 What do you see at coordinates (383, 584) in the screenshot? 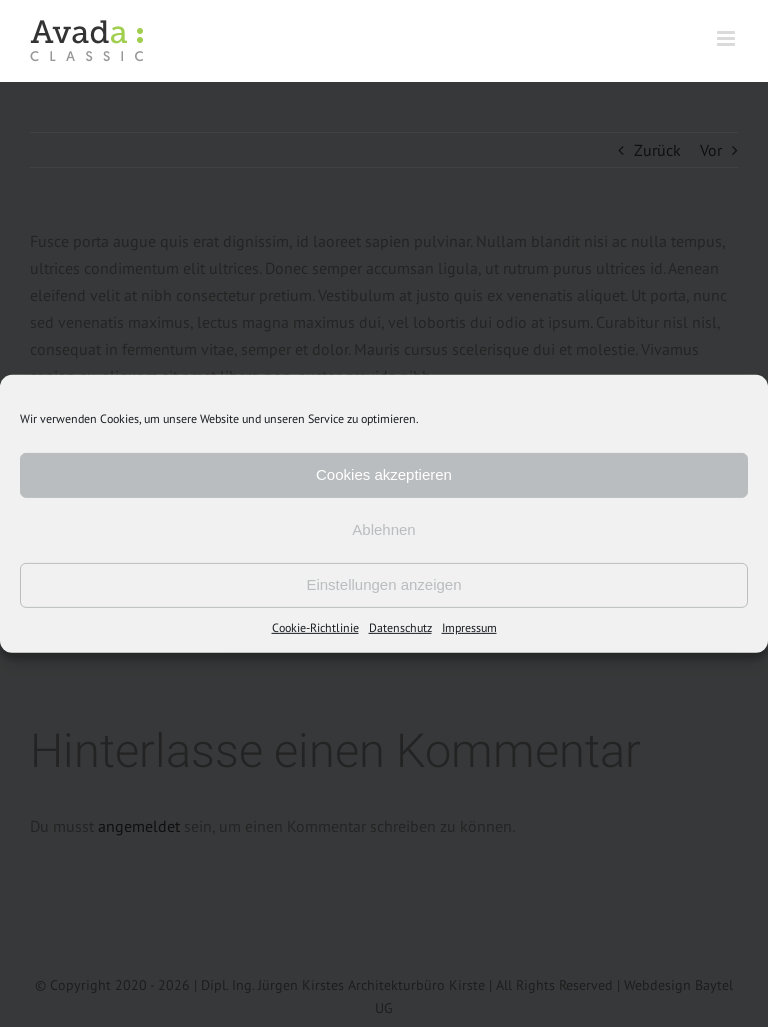
I see `Einstellungen anzeigen` at bounding box center [383, 584].